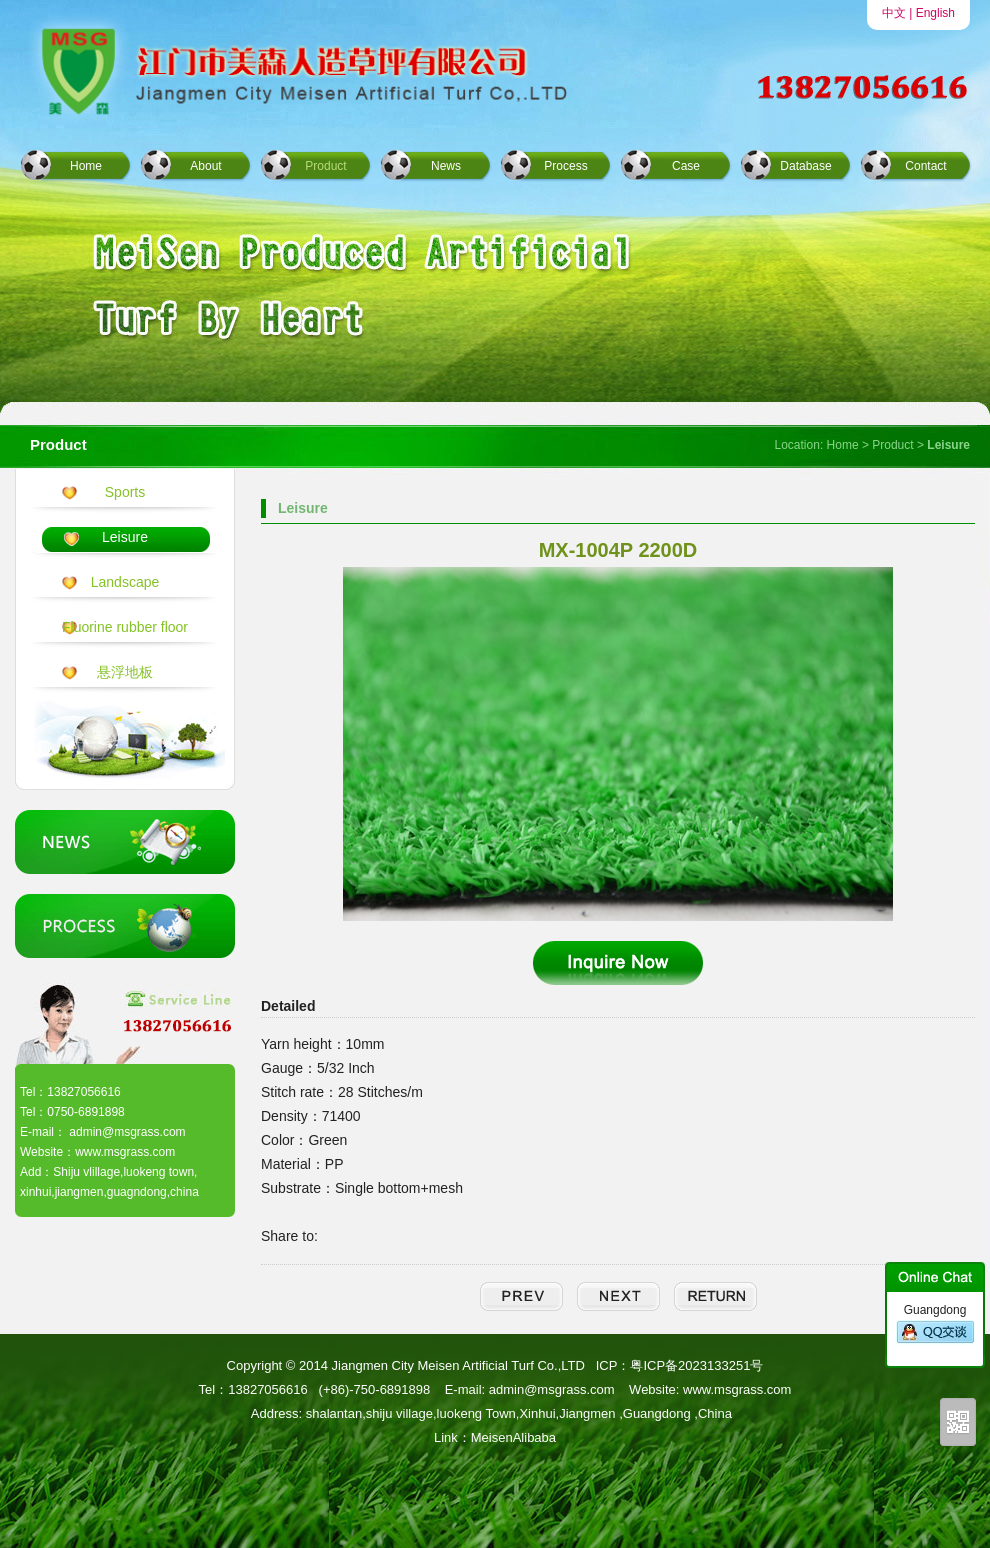 This screenshot has height=1548, width=990. Describe the element at coordinates (86, 166) in the screenshot. I see `Home` at that location.